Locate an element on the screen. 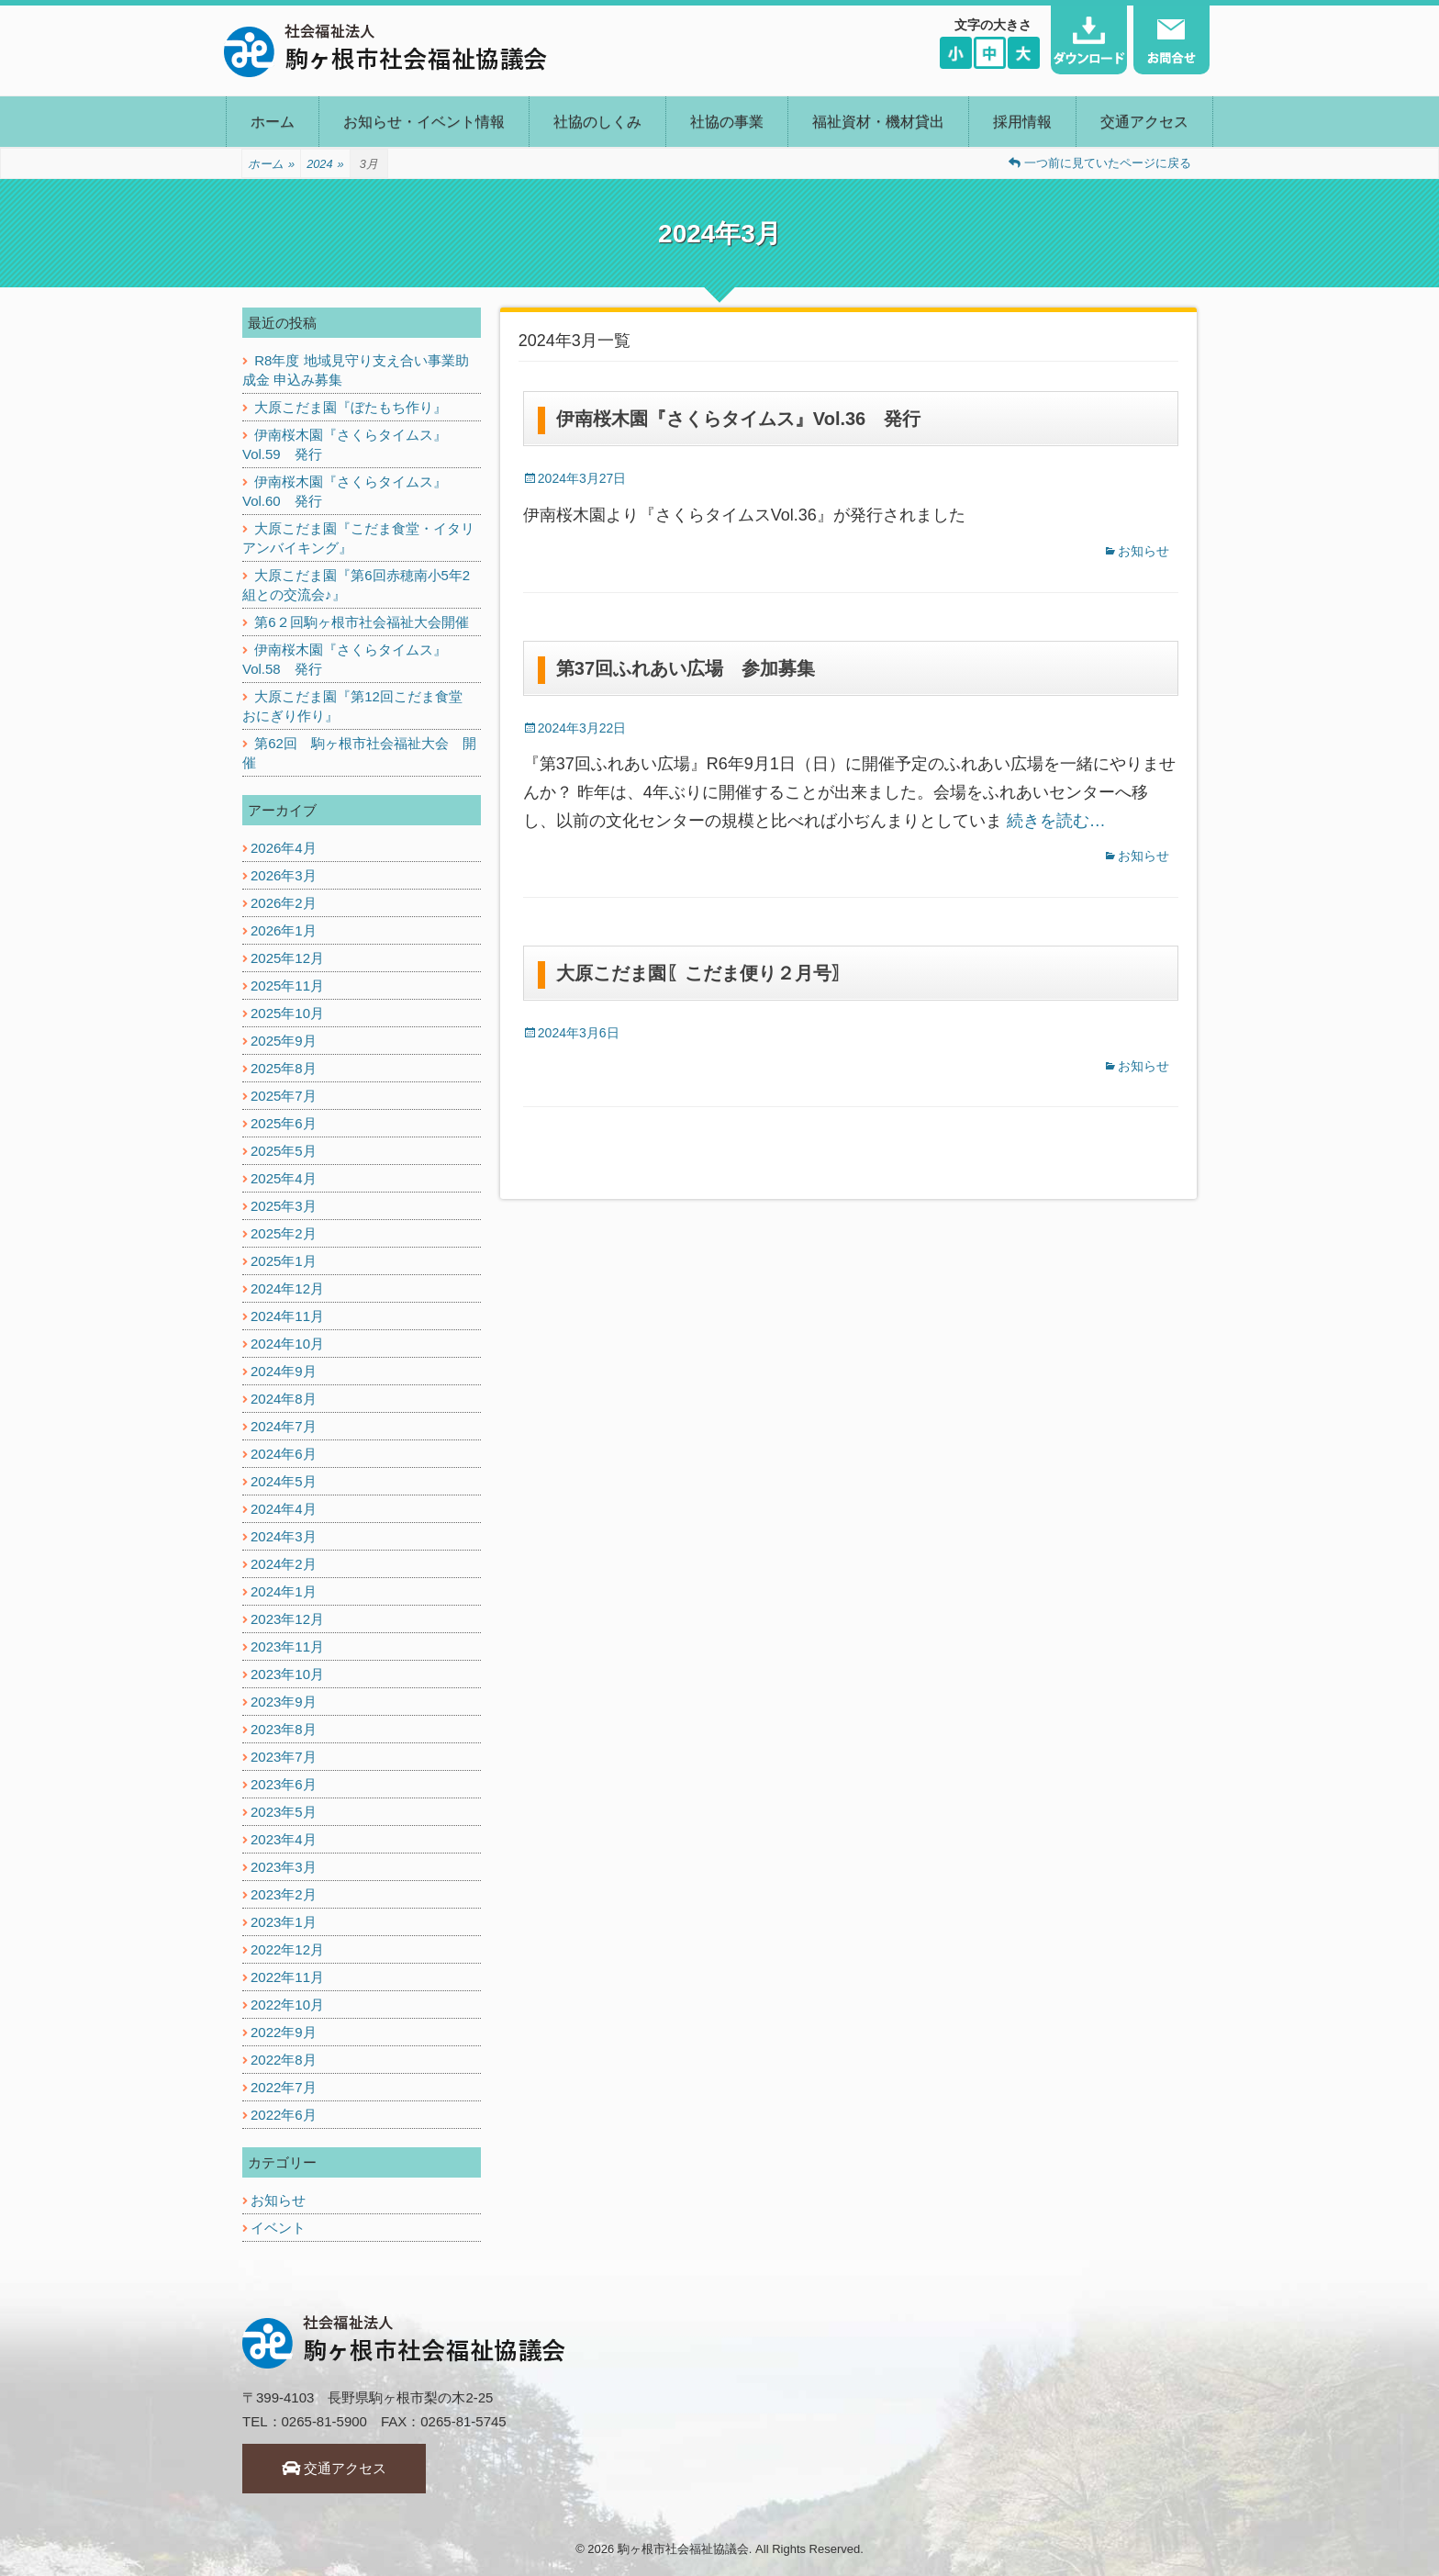  採用情報 is located at coordinates (1022, 121).